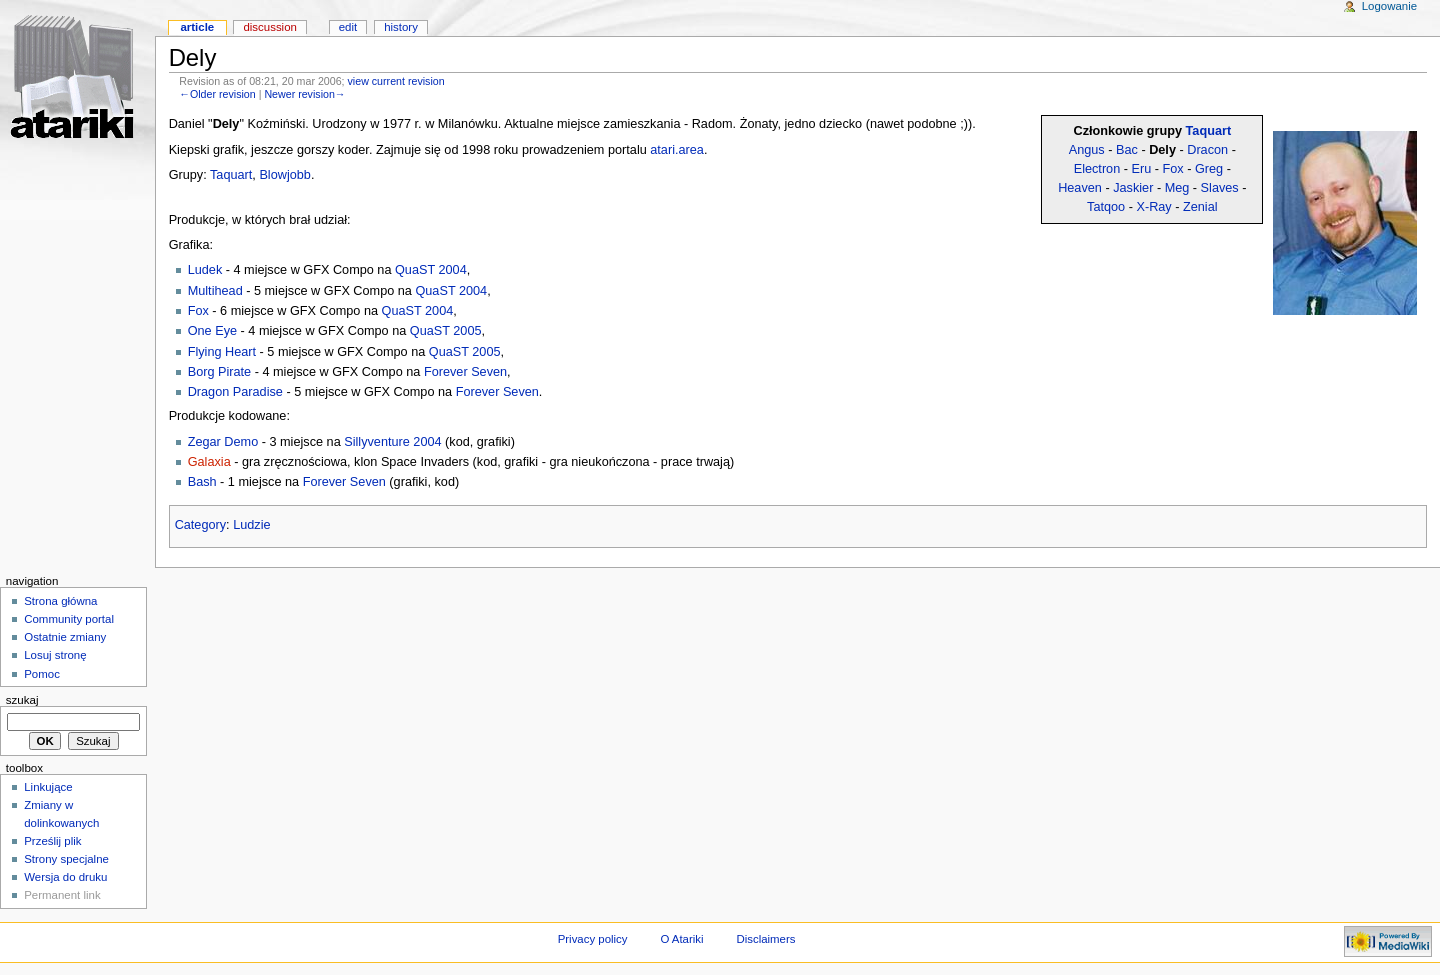  What do you see at coordinates (677, 150) in the screenshot?
I see `atari.area` at bounding box center [677, 150].